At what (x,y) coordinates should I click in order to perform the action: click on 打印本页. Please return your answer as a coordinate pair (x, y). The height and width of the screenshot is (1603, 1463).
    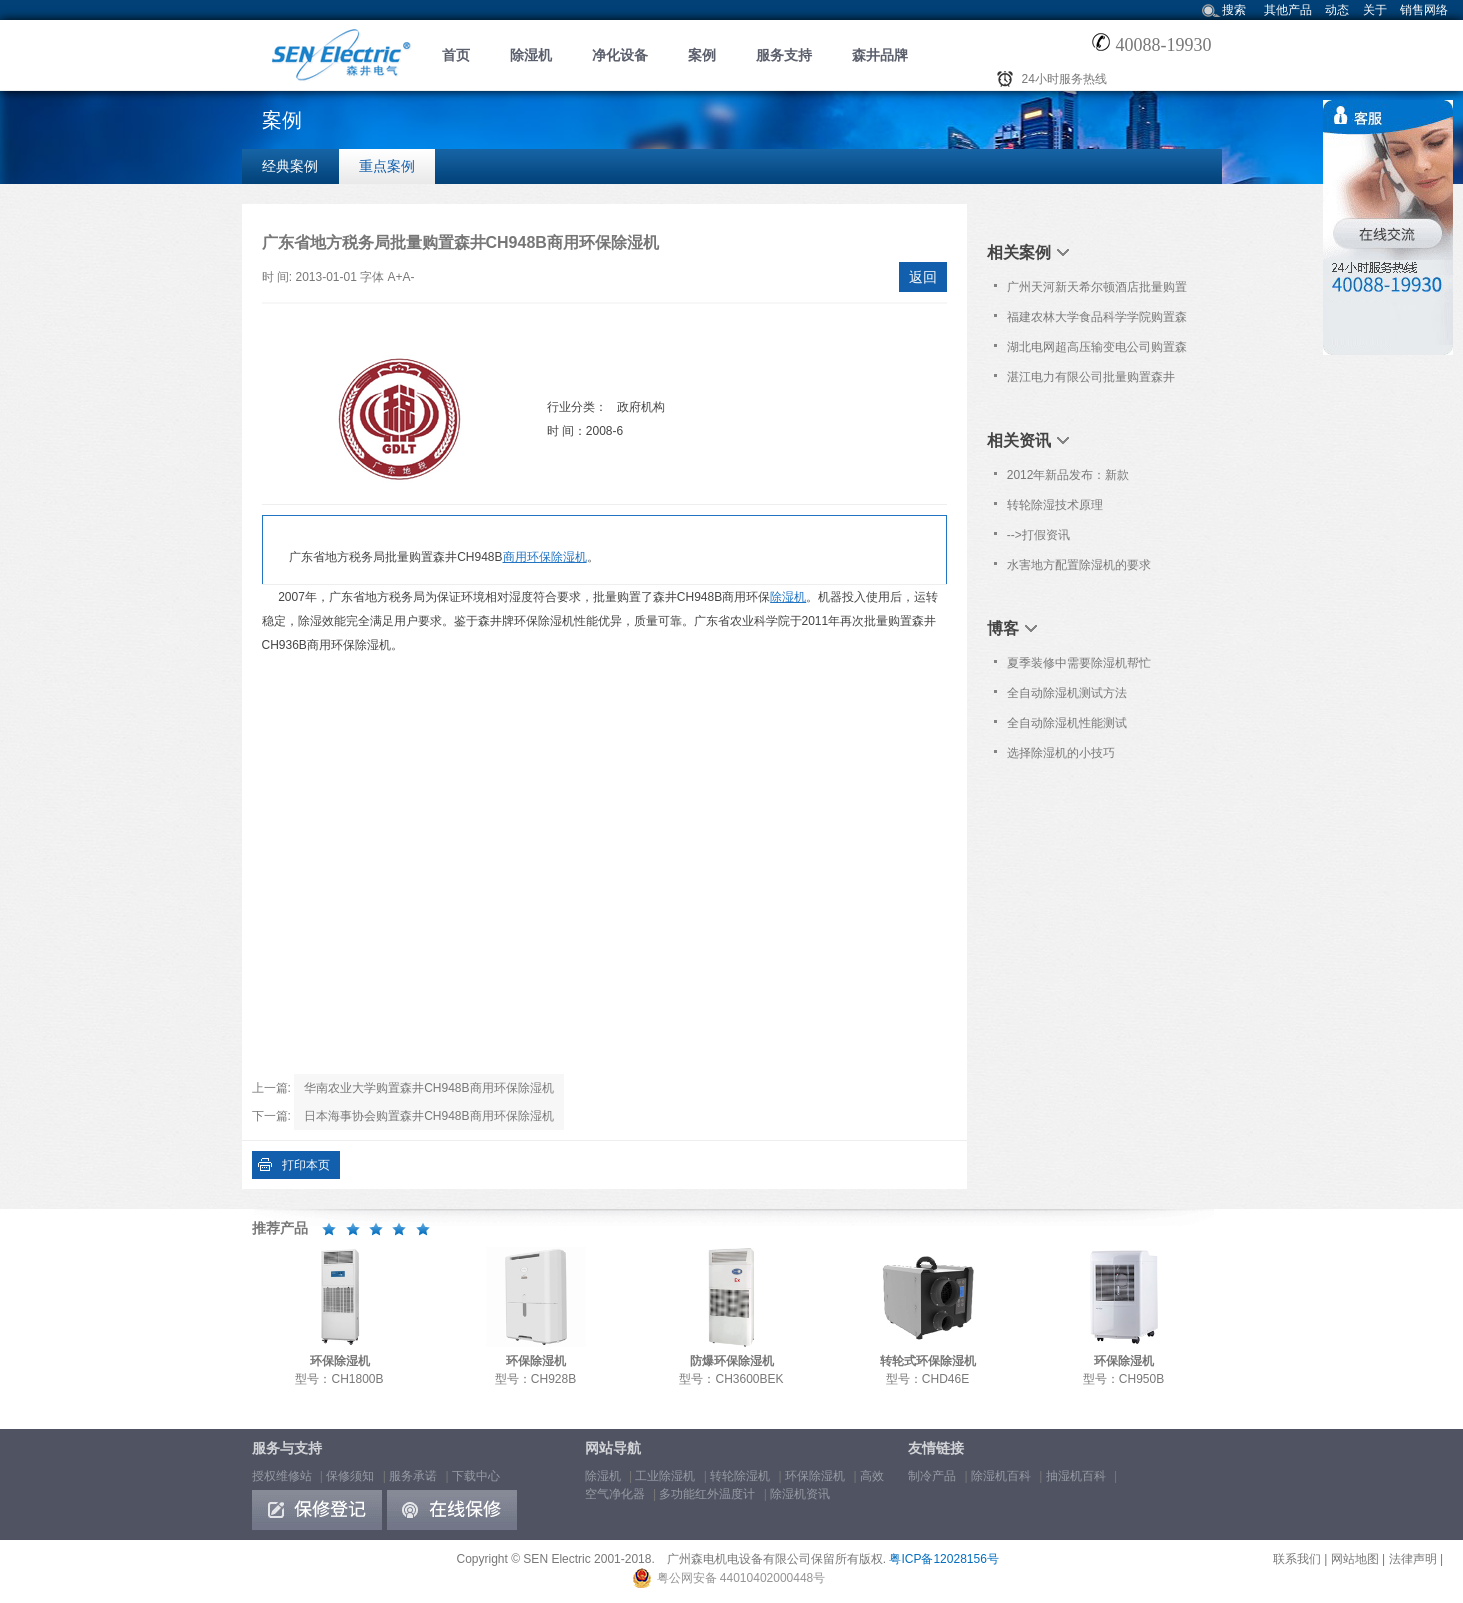
    Looking at the image, I should click on (306, 1165).